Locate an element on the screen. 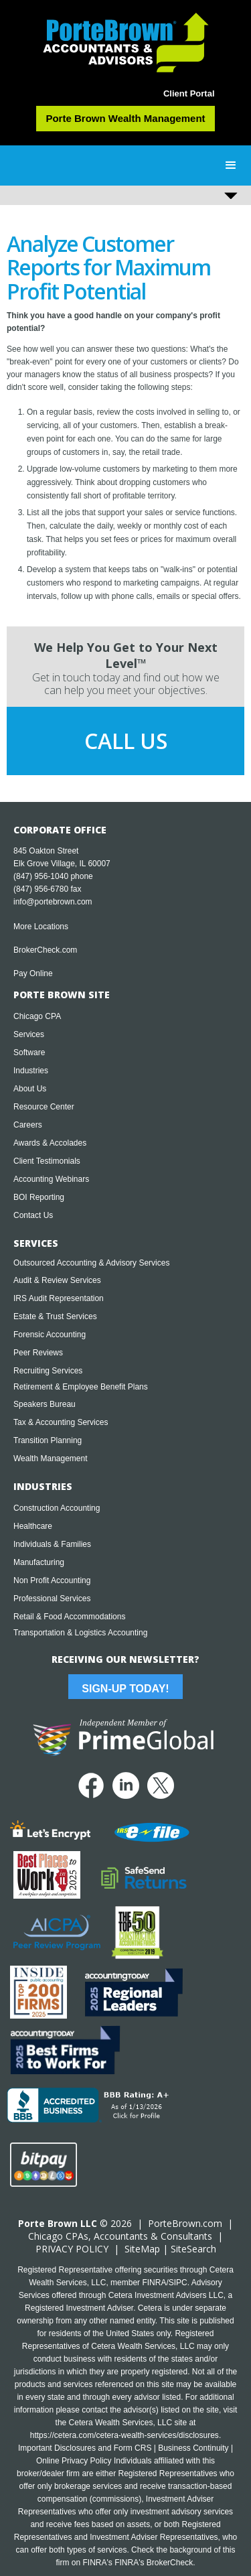  Resource Center is located at coordinates (43, 1106).